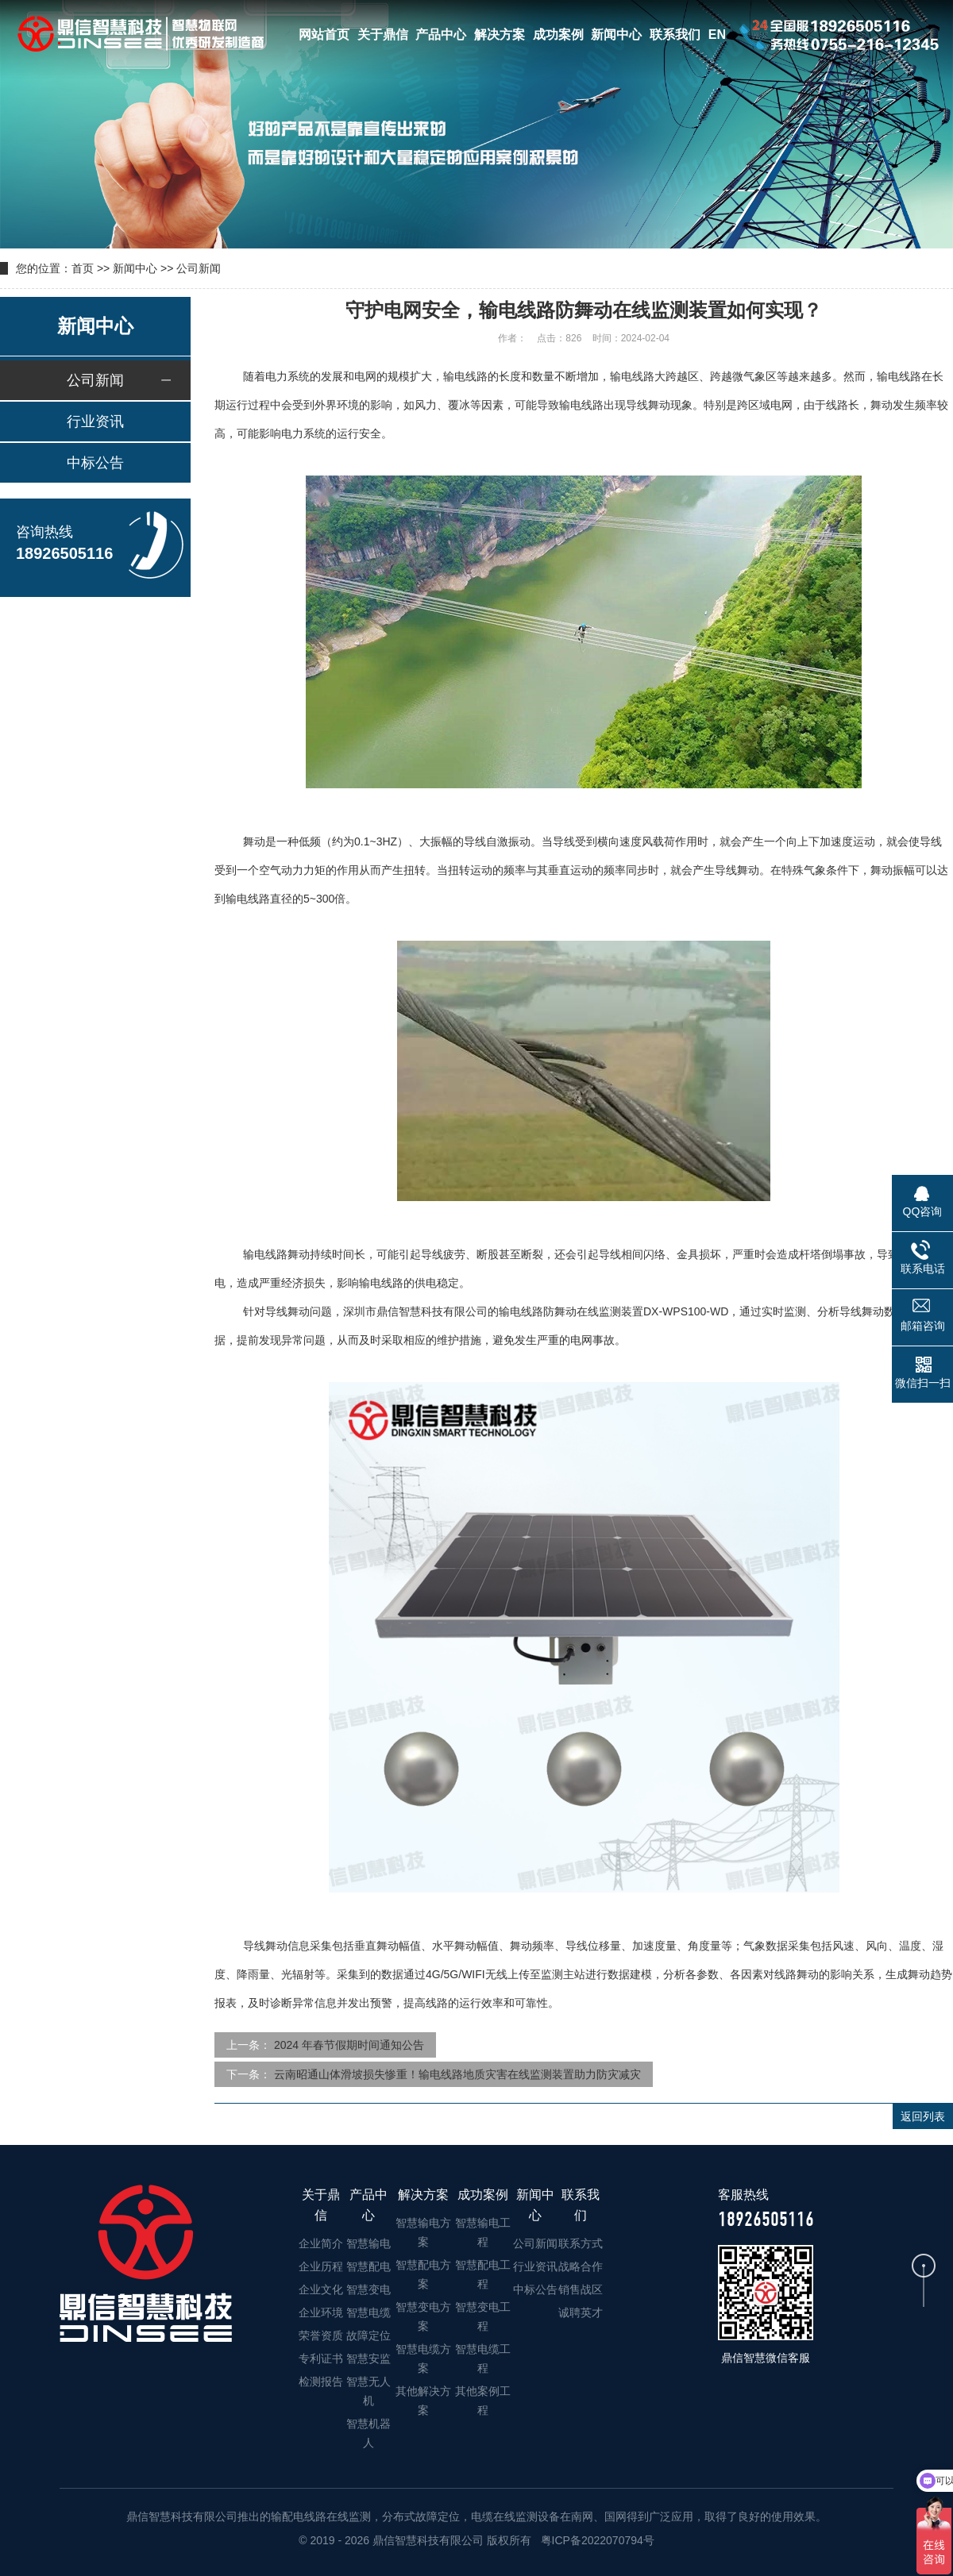 Image resolution: width=953 pixels, height=2576 pixels. Describe the element at coordinates (321, 2381) in the screenshot. I see `检测报告` at that location.